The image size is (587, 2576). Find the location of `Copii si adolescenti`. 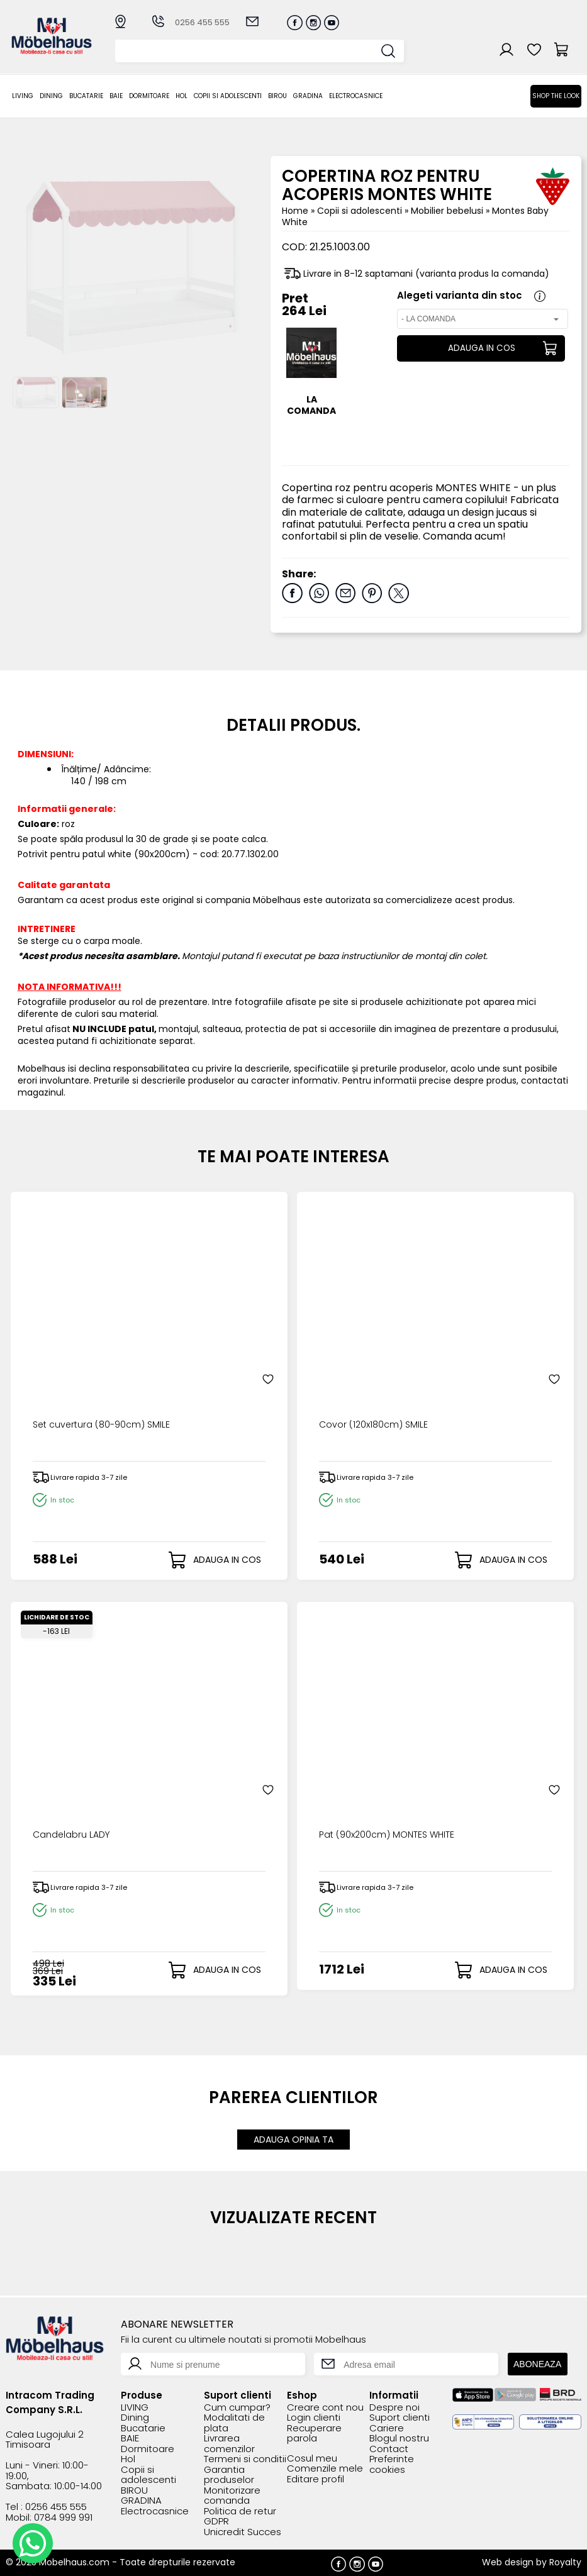

Copii si adolescenti is located at coordinates (228, 96).